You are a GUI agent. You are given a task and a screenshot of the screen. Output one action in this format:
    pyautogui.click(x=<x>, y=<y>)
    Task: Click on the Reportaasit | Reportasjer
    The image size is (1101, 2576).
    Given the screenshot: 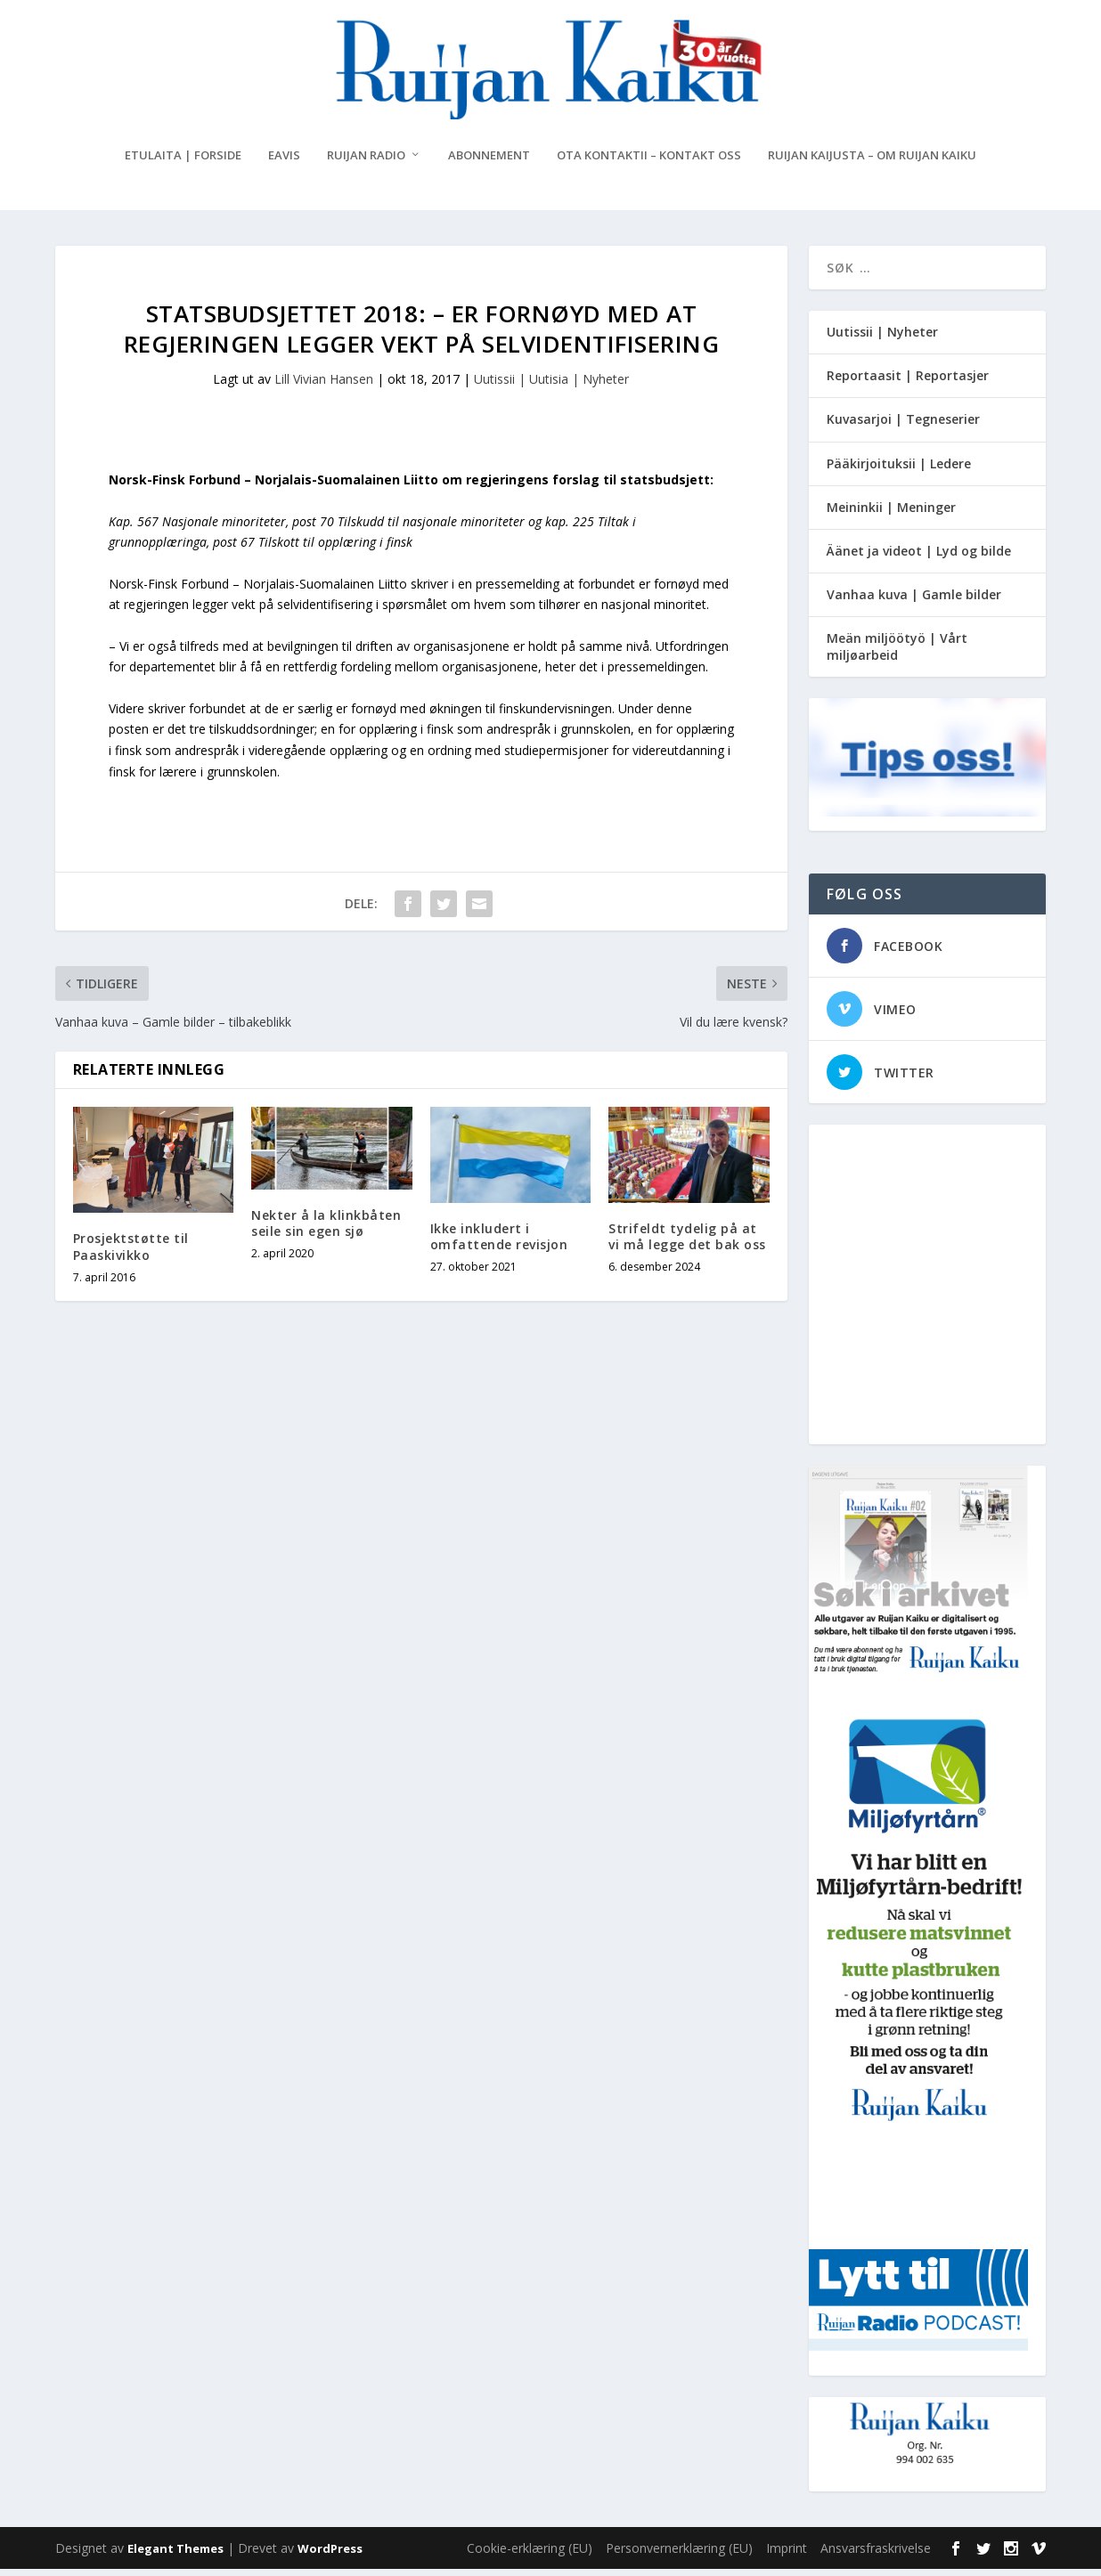 What is the action you would take?
    pyautogui.click(x=908, y=382)
    